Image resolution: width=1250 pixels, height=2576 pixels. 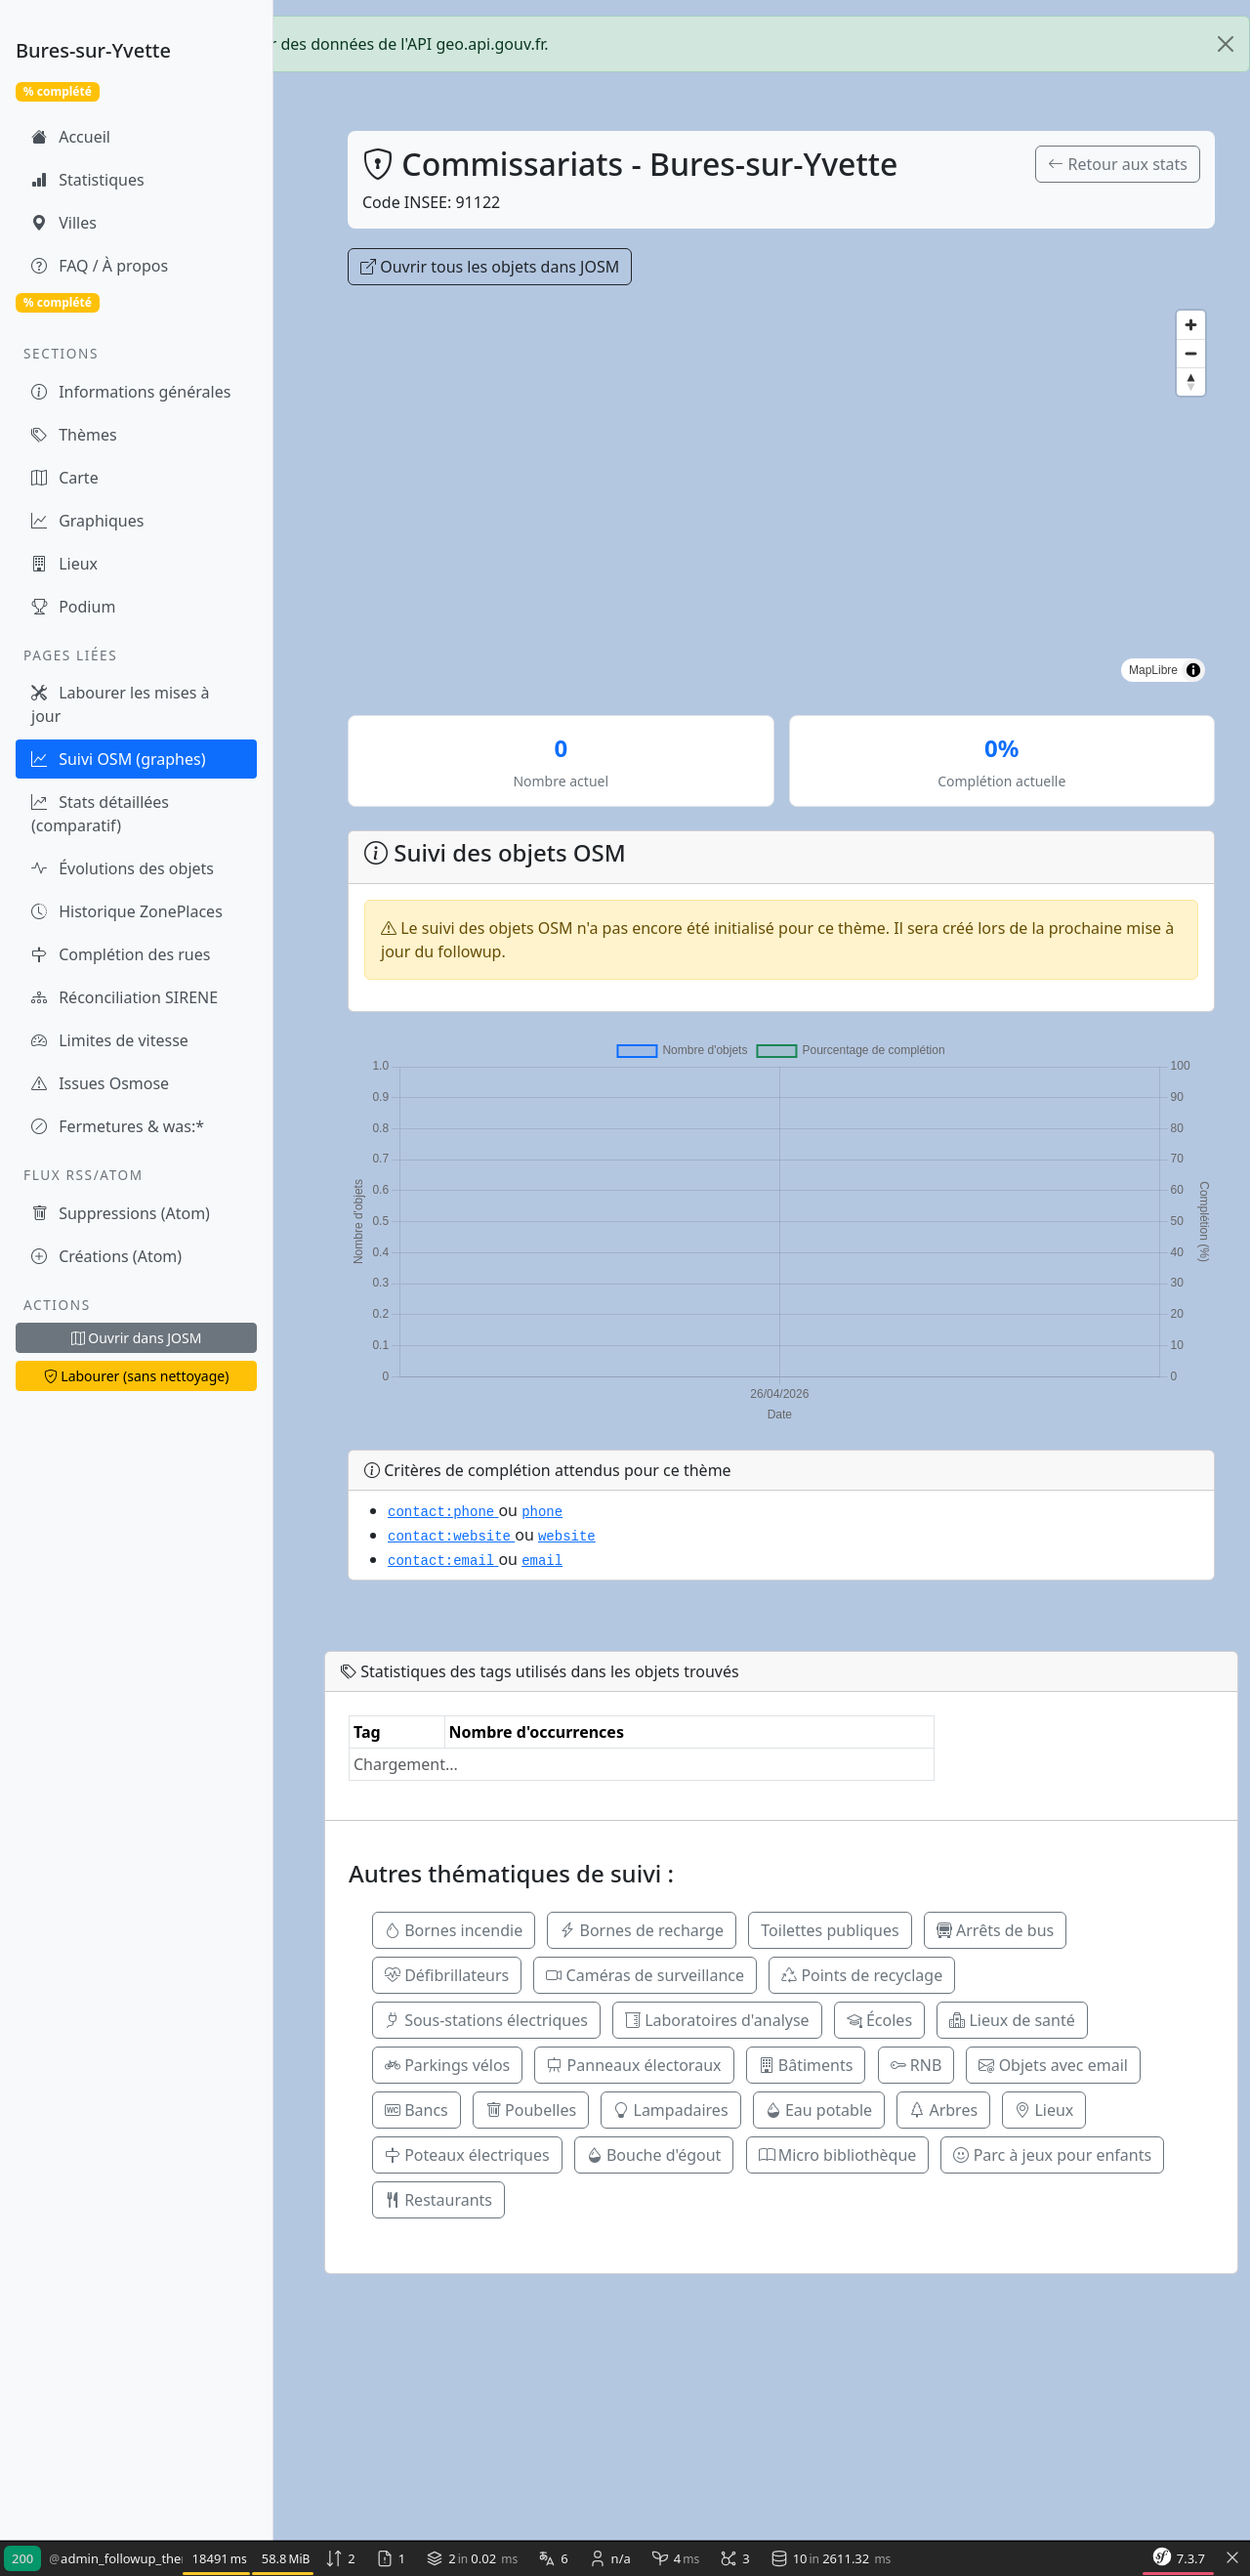 What do you see at coordinates (127, 911) in the screenshot?
I see `Historique ZonePlaces` at bounding box center [127, 911].